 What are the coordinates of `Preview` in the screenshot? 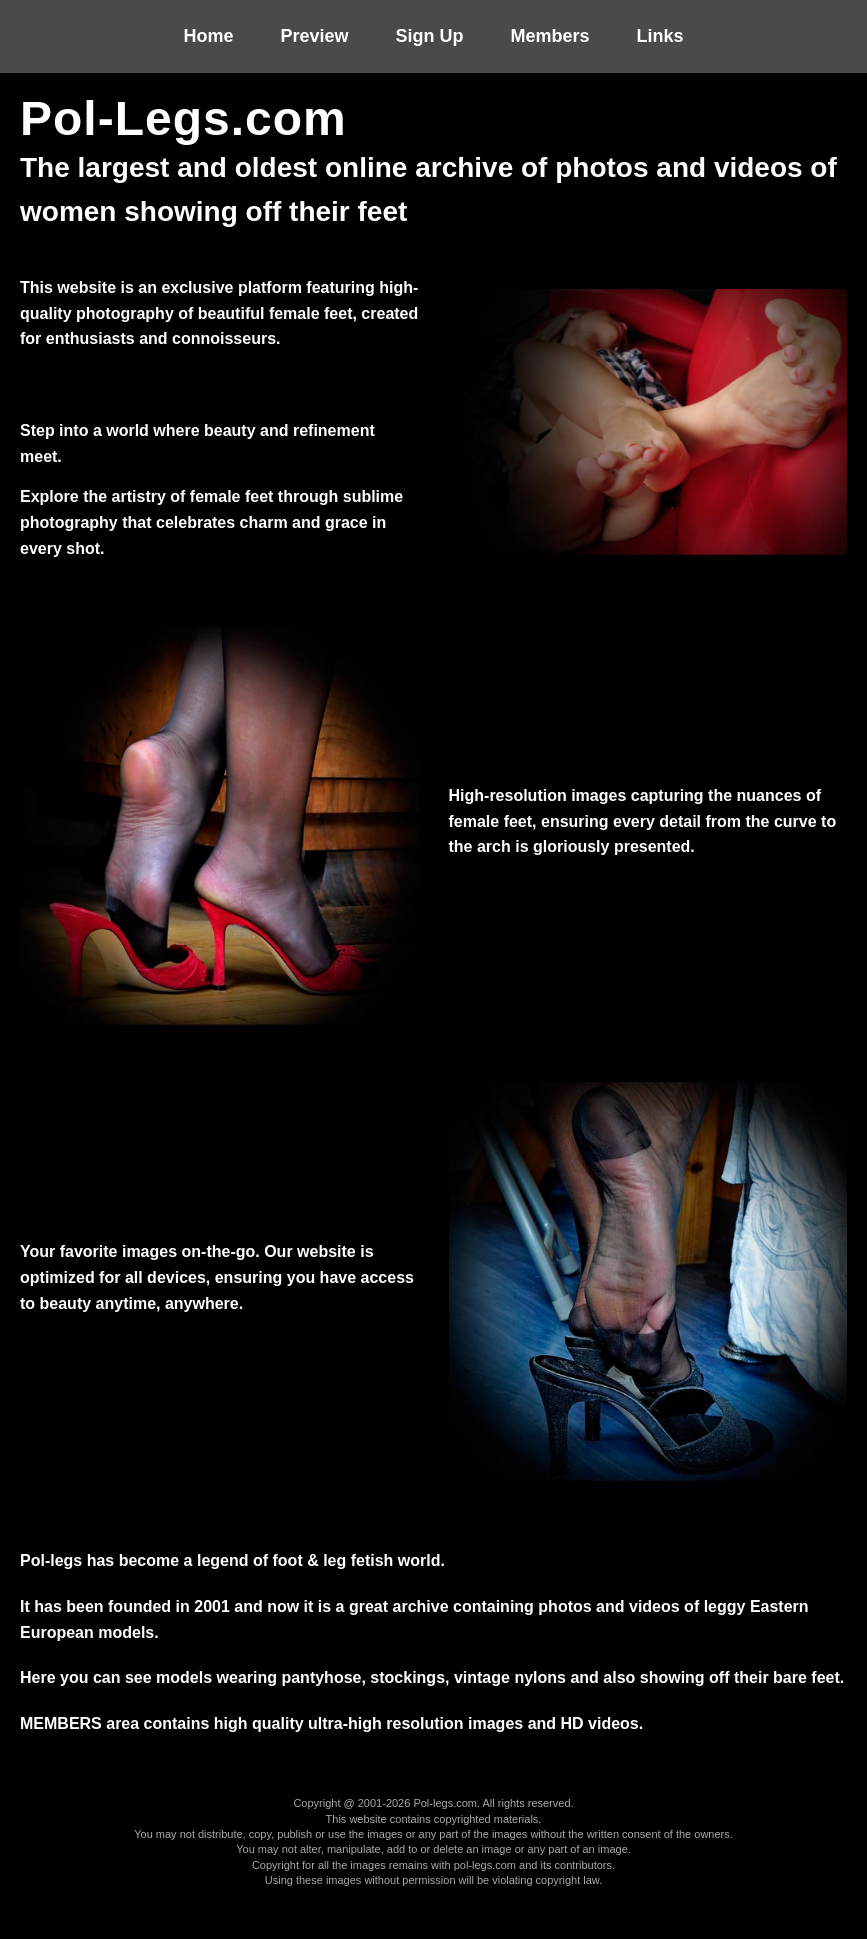 It's located at (314, 36).